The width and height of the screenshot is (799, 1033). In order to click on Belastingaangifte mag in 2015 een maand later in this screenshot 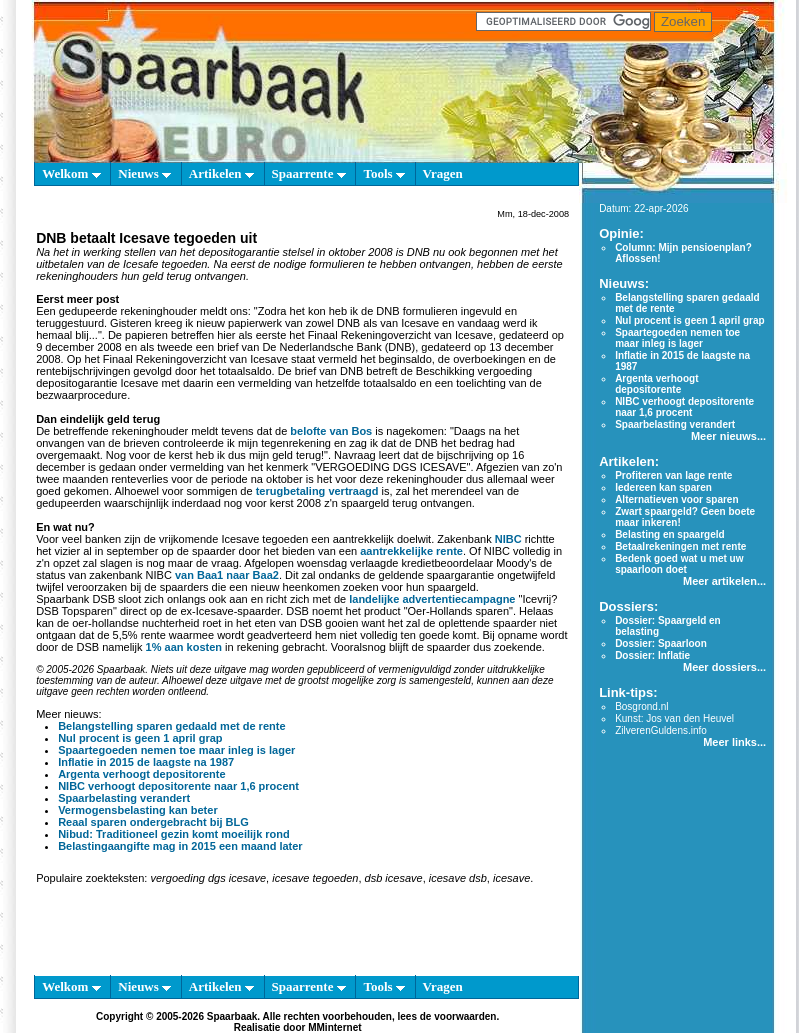, I will do `click(180, 846)`.